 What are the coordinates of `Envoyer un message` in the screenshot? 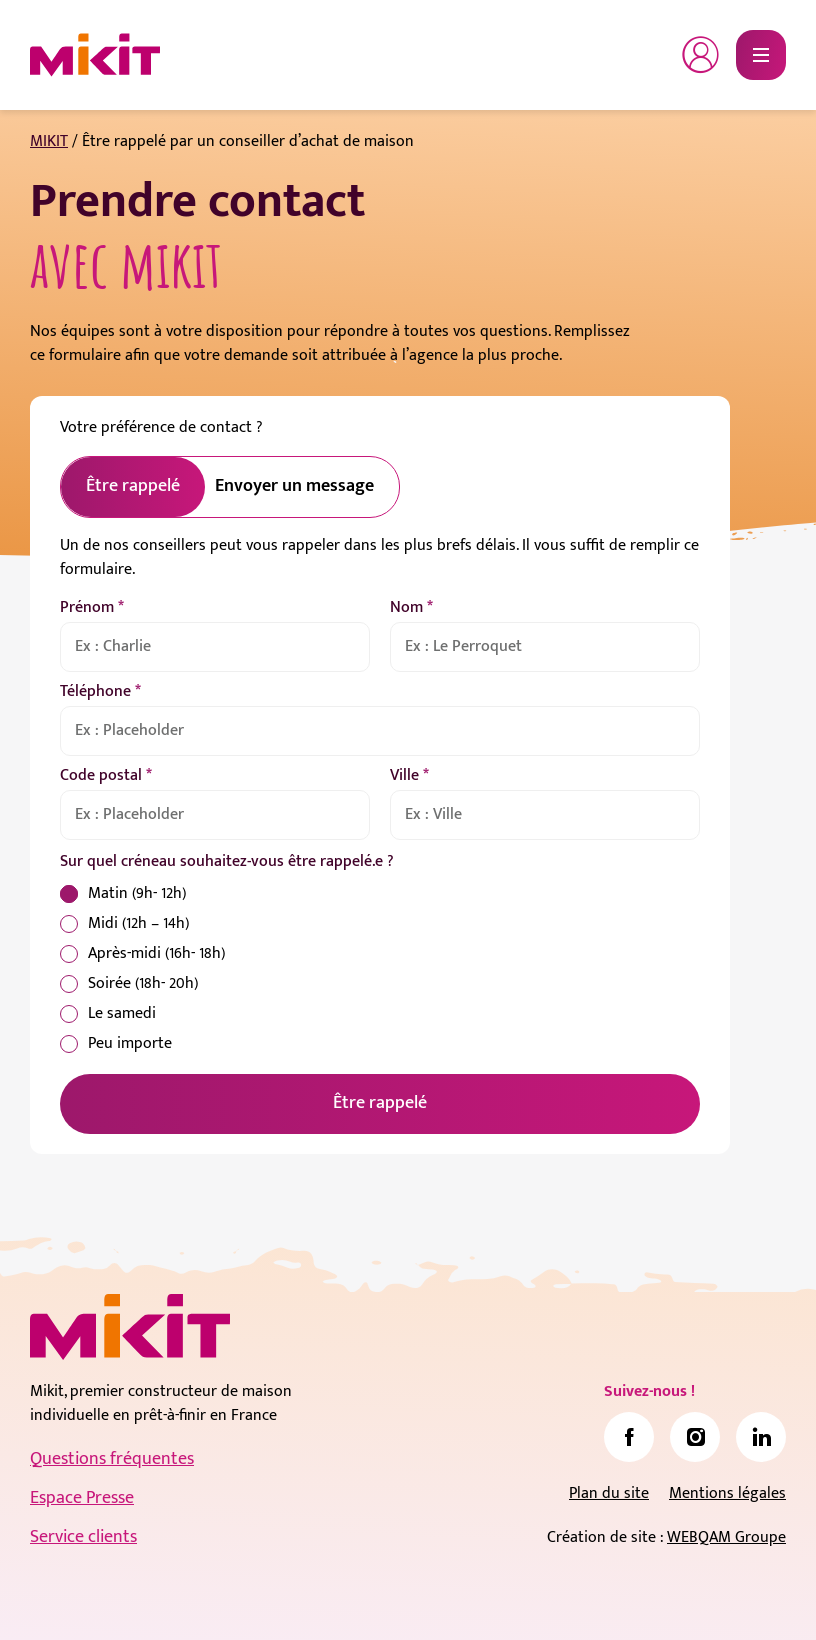 It's located at (294, 486).